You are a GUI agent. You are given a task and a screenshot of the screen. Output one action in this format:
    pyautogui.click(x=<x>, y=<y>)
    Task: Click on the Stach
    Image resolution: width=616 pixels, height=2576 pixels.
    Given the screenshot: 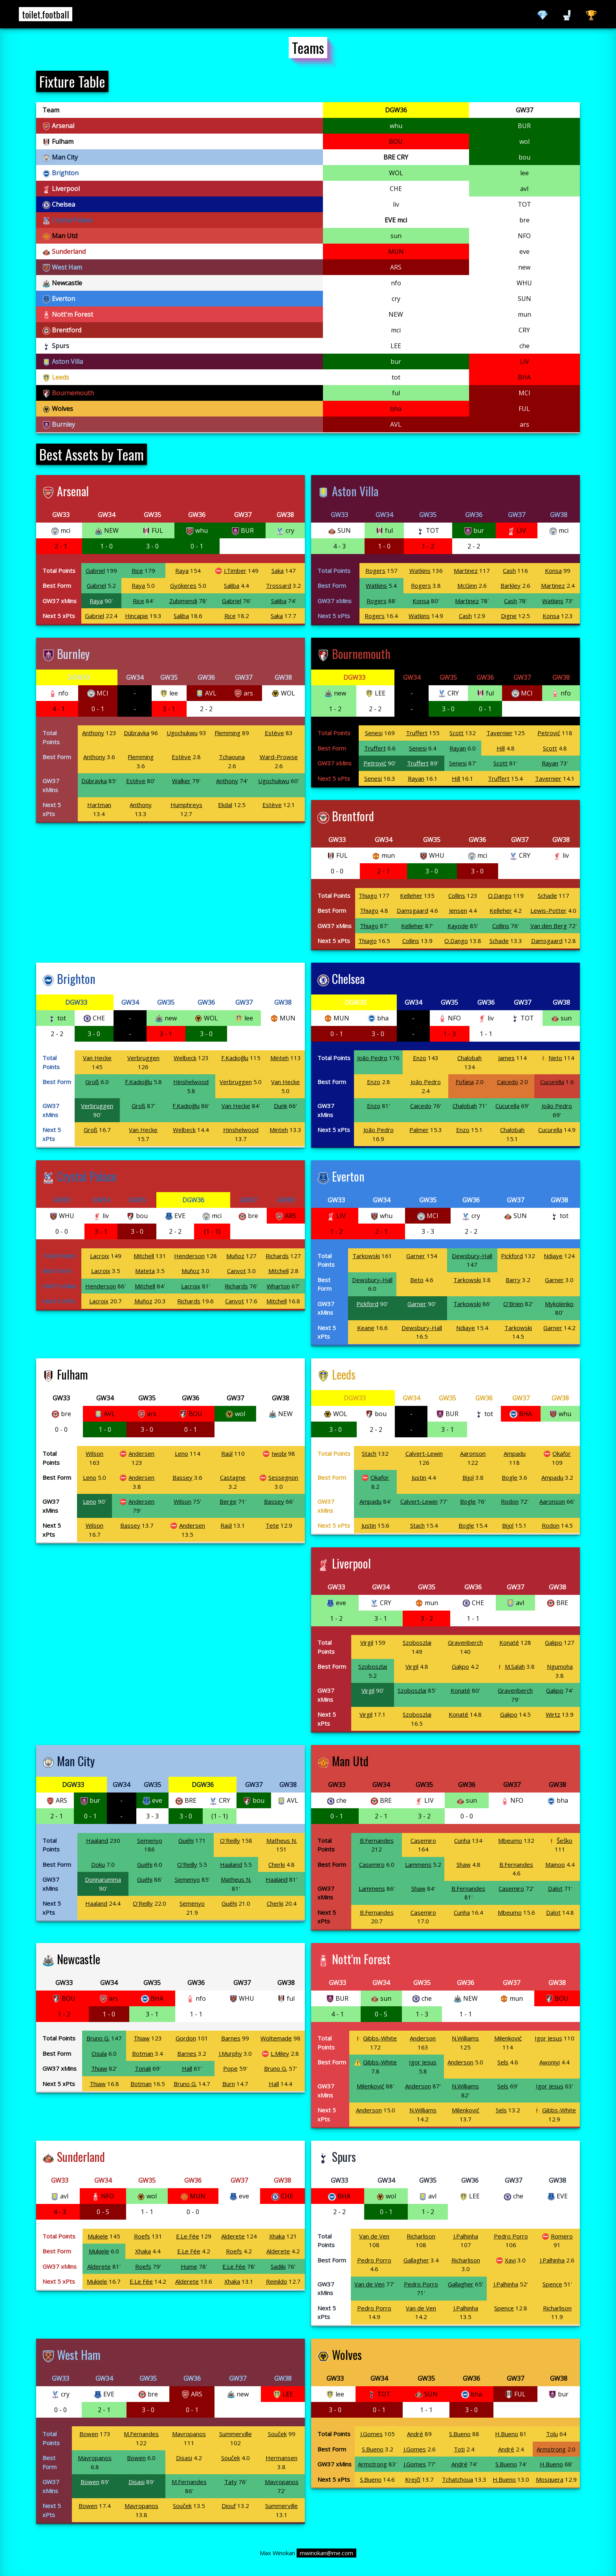 What is the action you would take?
    pyautogui.click(x=369, y=1453)
    